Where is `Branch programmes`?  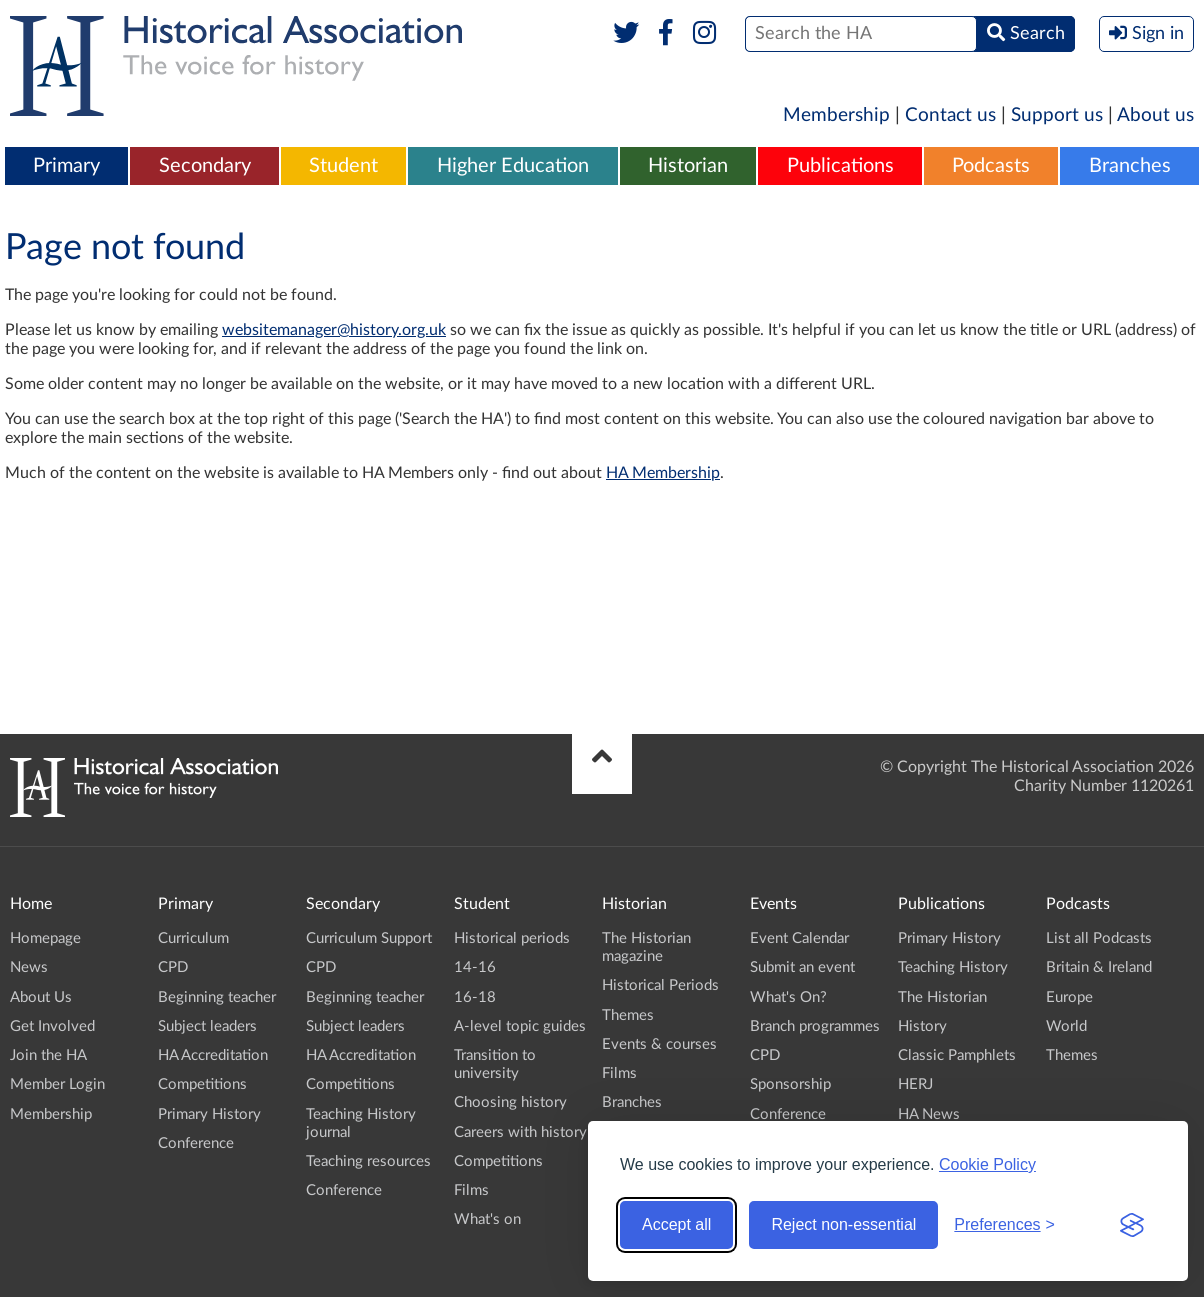 Branch programmes is located at coordinates (815, 1026).